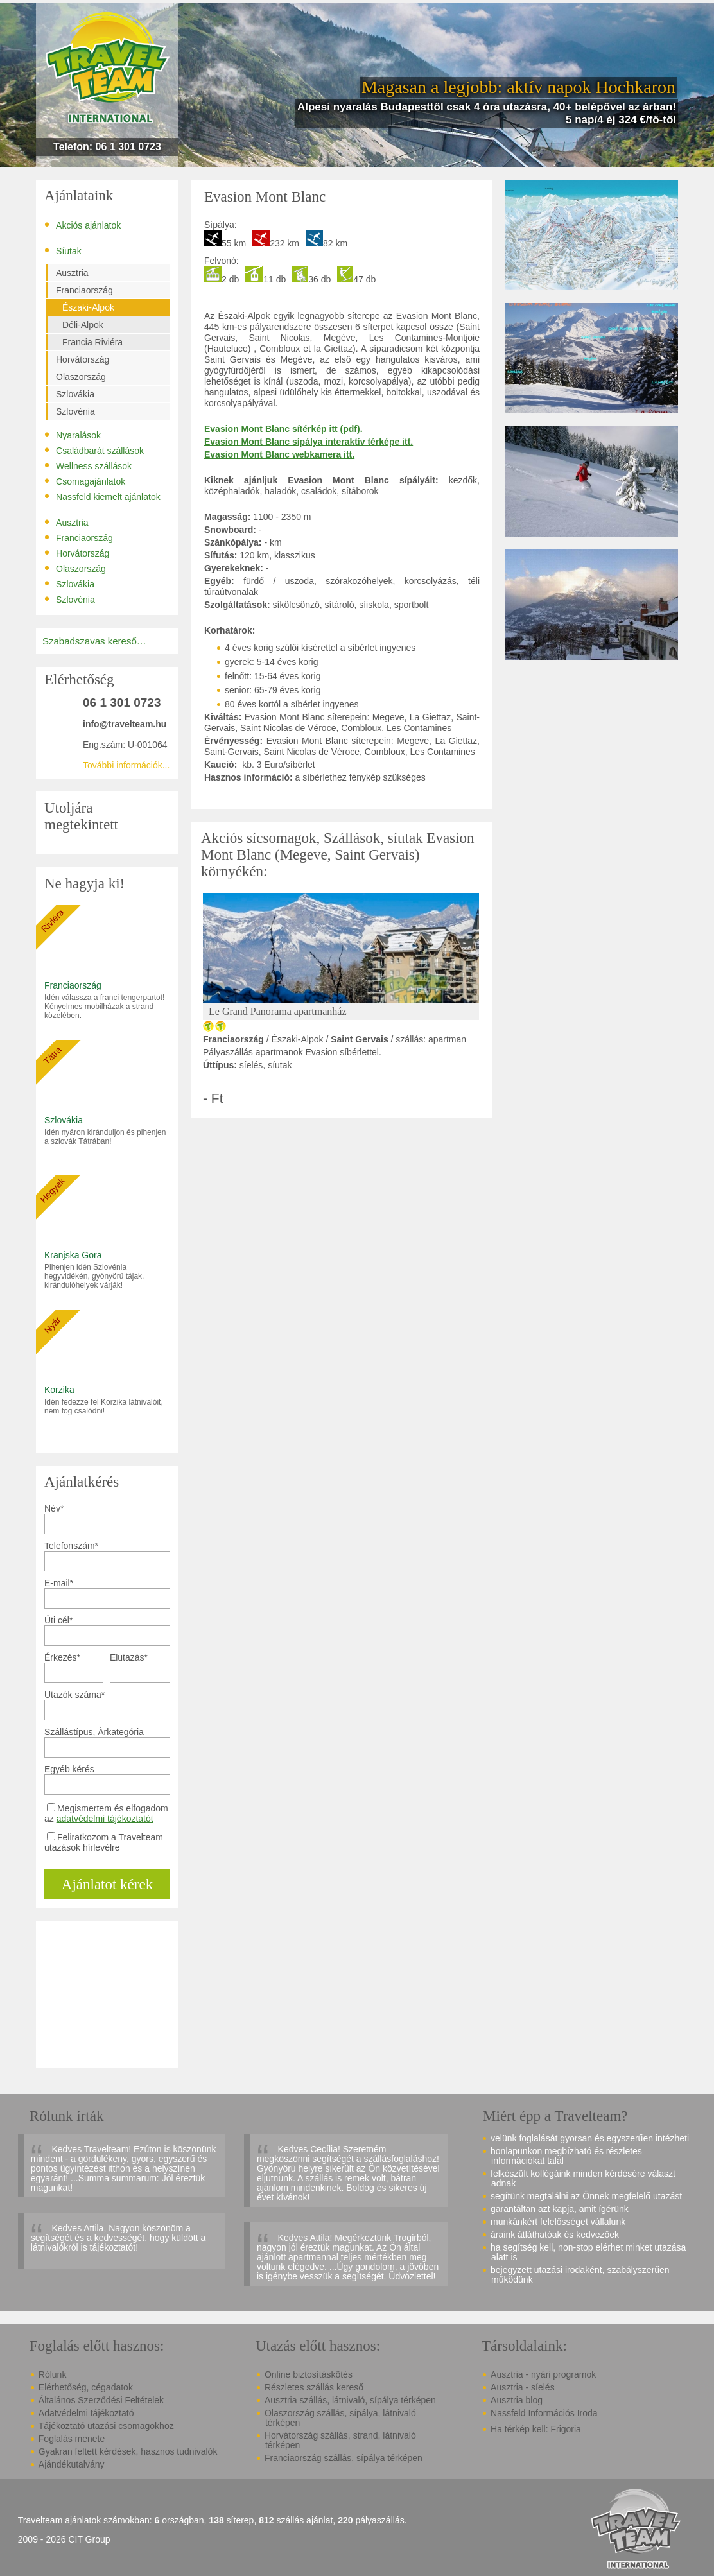  Describe the element at coordinates (102, 496) in the screenshot. I see `Nassfeld kiemelt ajánlatok` at that location.